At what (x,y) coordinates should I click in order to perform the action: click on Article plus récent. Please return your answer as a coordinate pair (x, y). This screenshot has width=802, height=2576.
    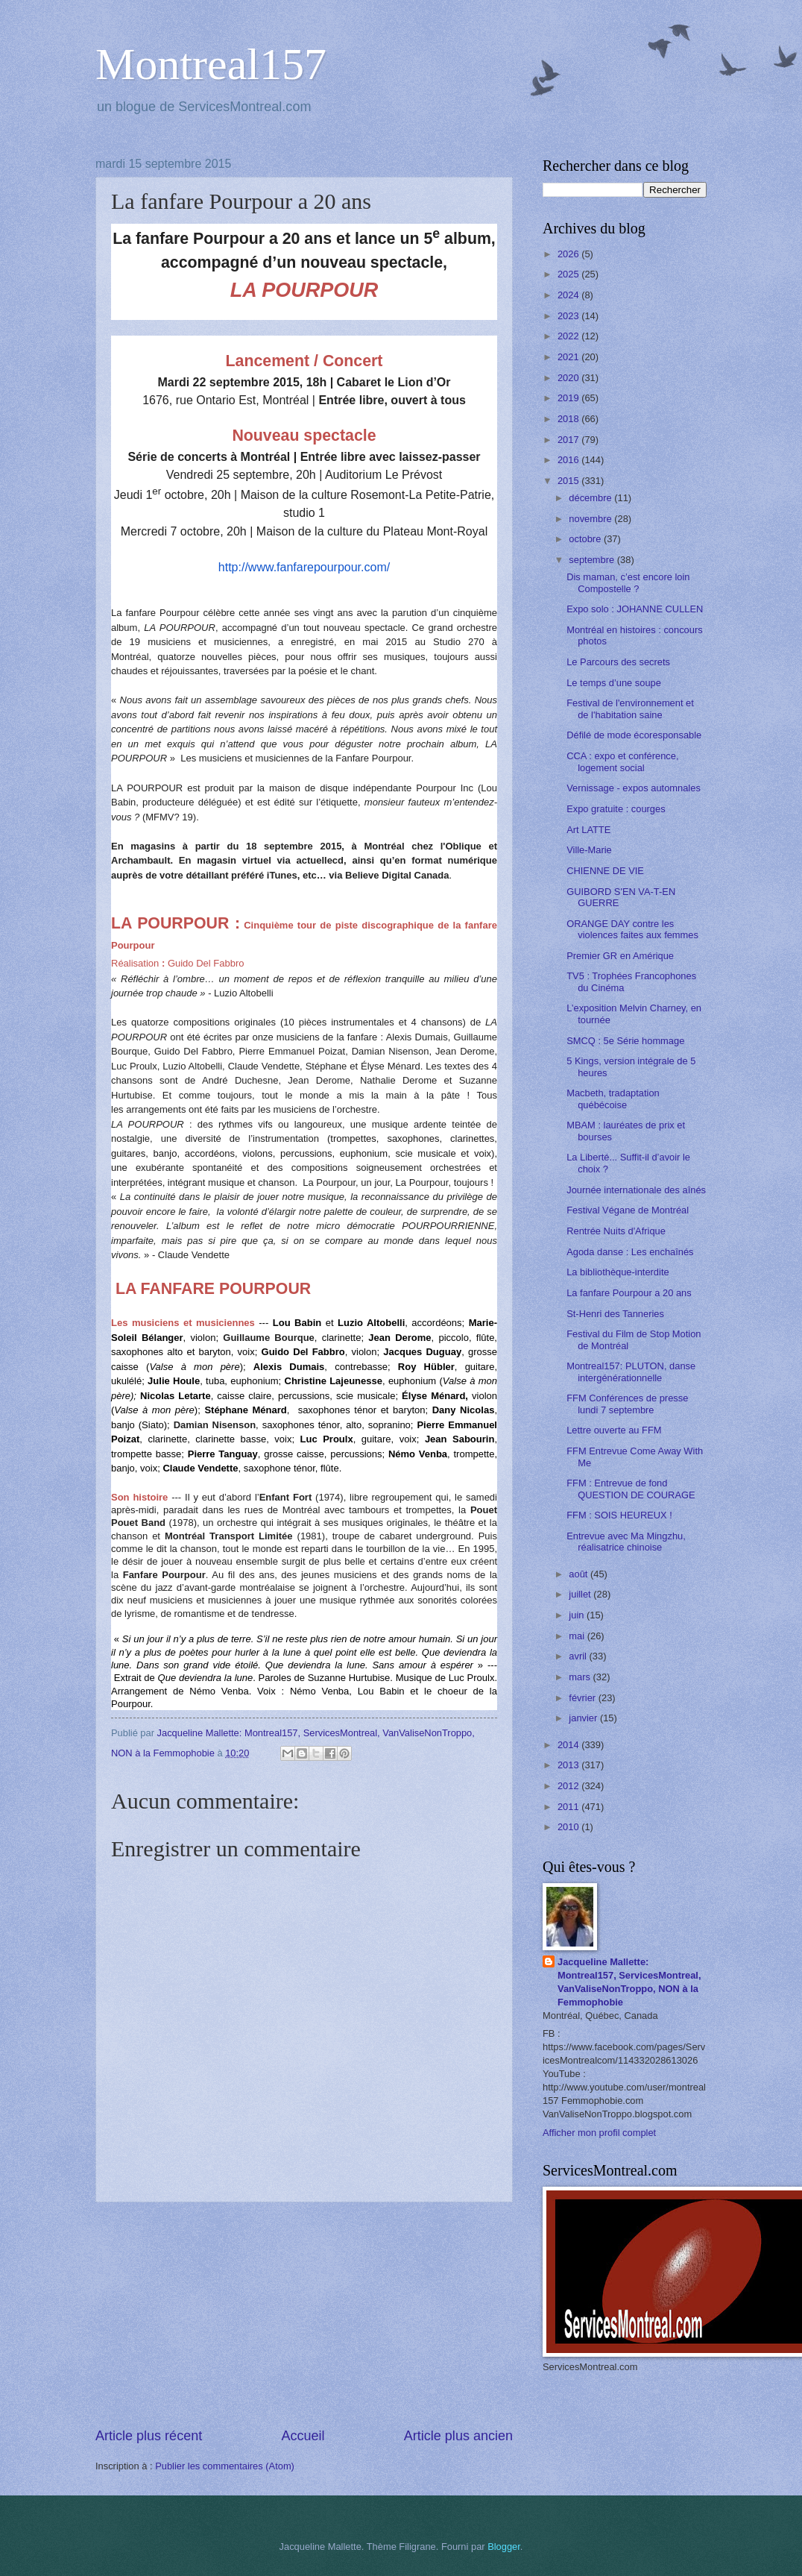
    Looking at the image, I should click on (148, 2435).